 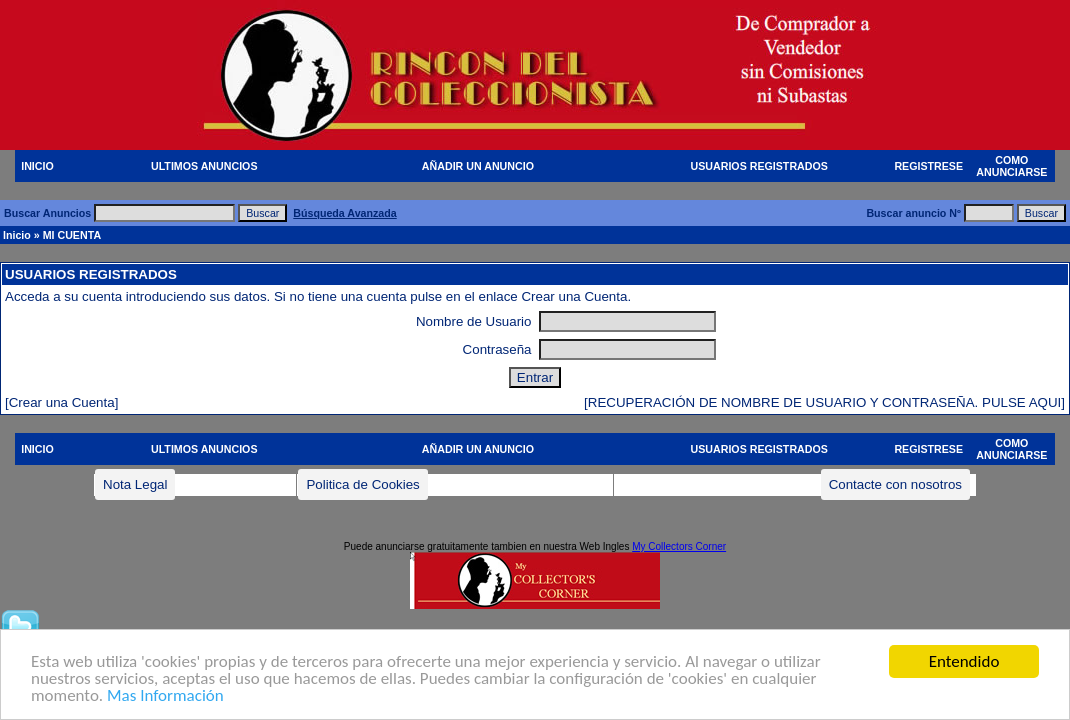 What do you see at coordinates (895, 484) in the screenshot?
I see `Contacte con nosotros` at bounding box center [895, 484].